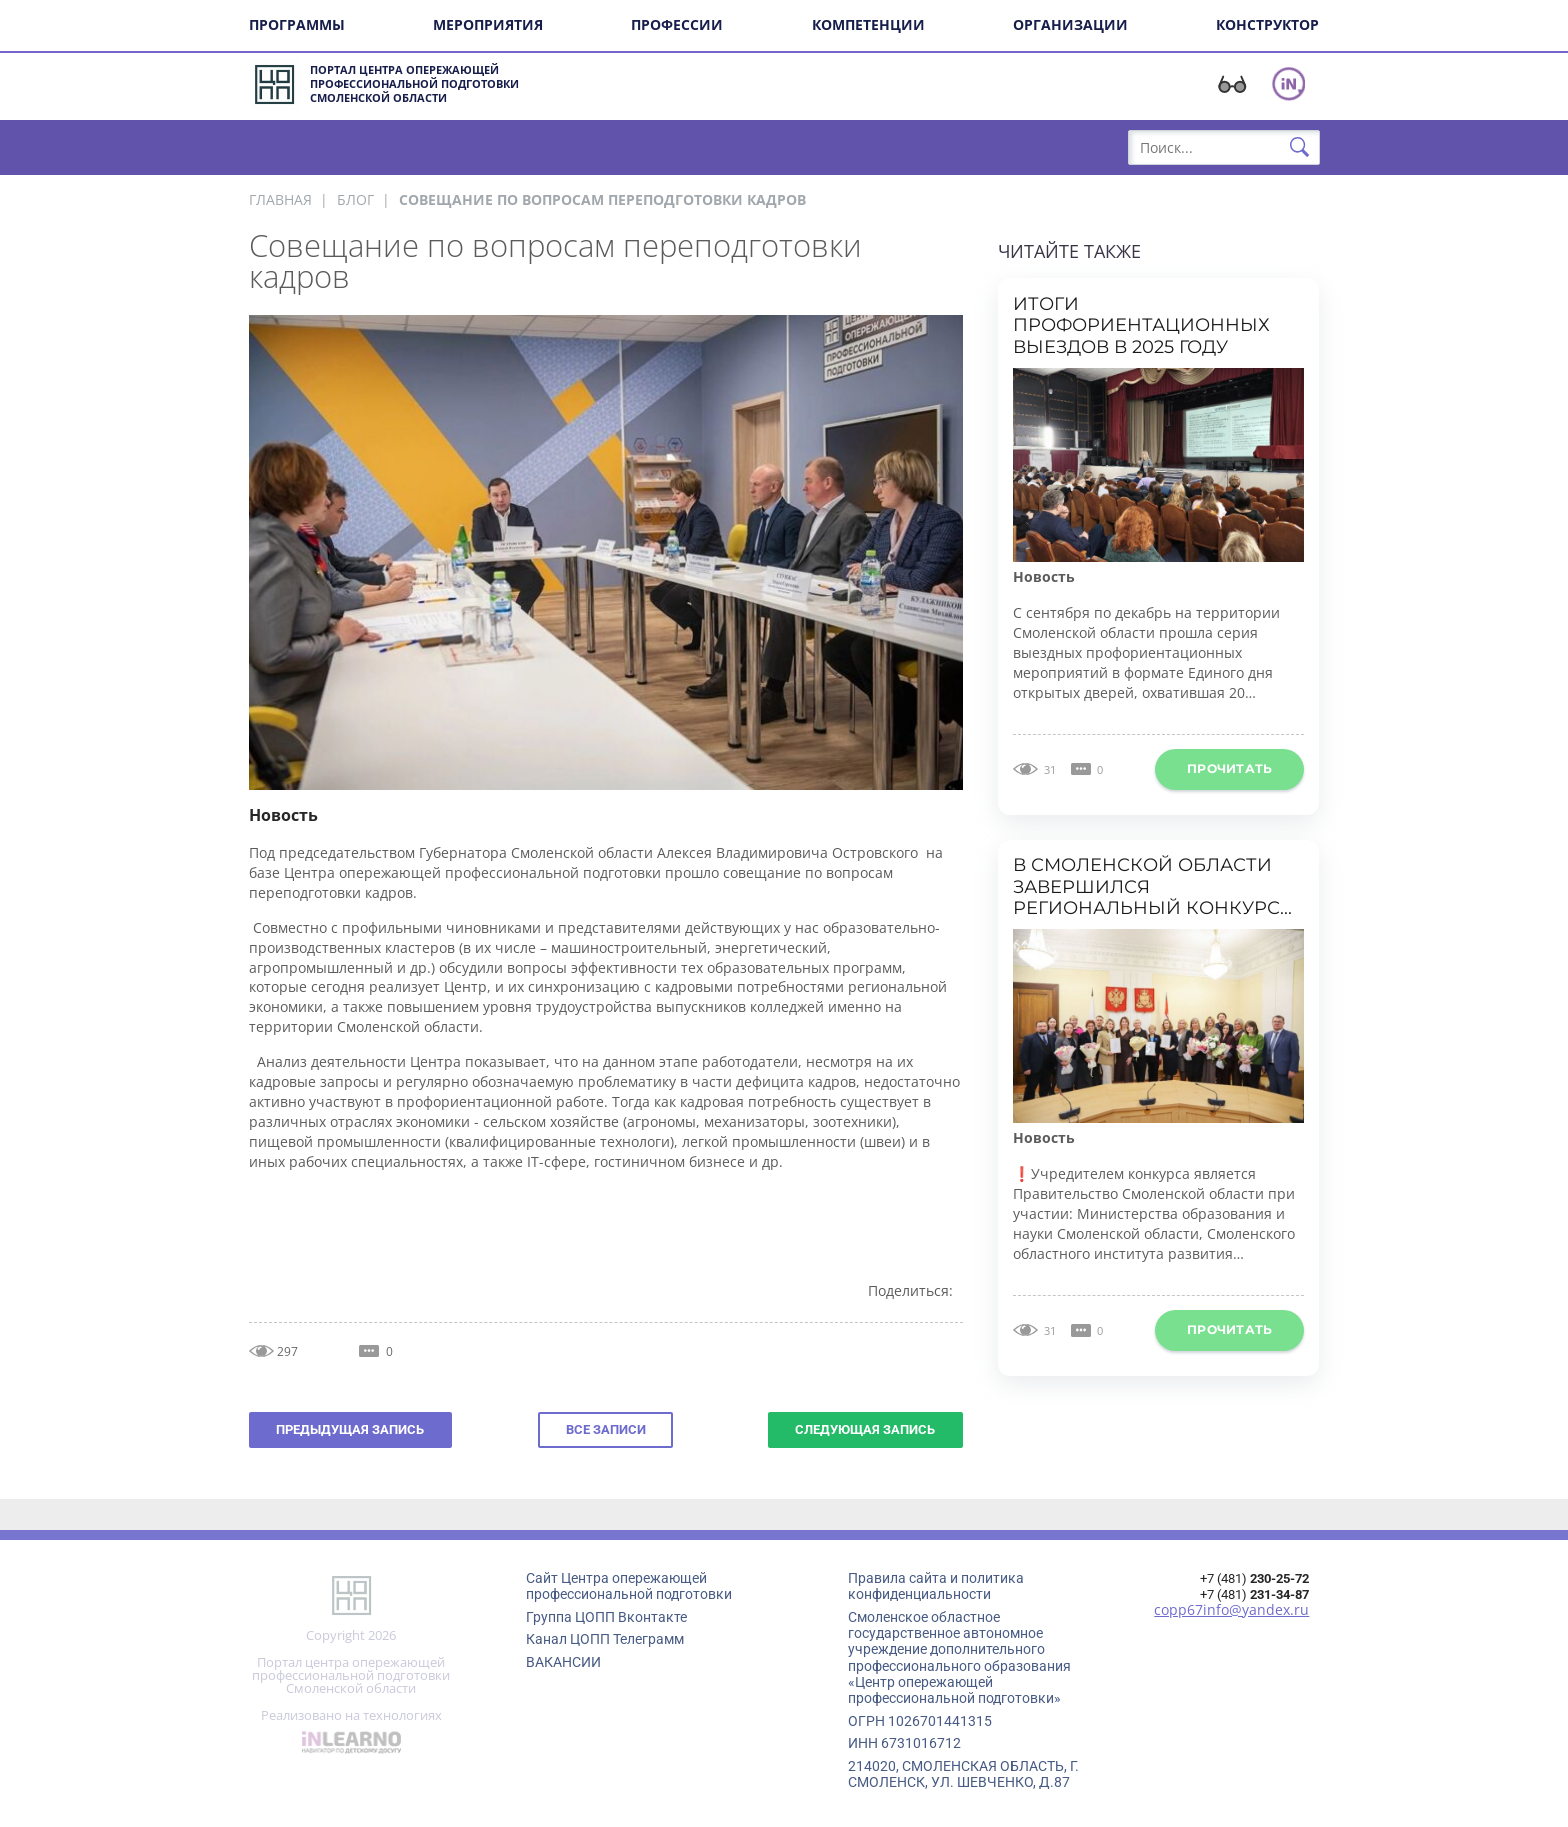 The width and height of the screenshot is (1568, 1827). I want to click on Канал ЦОПП Телеграмм, so click(605, 1639).